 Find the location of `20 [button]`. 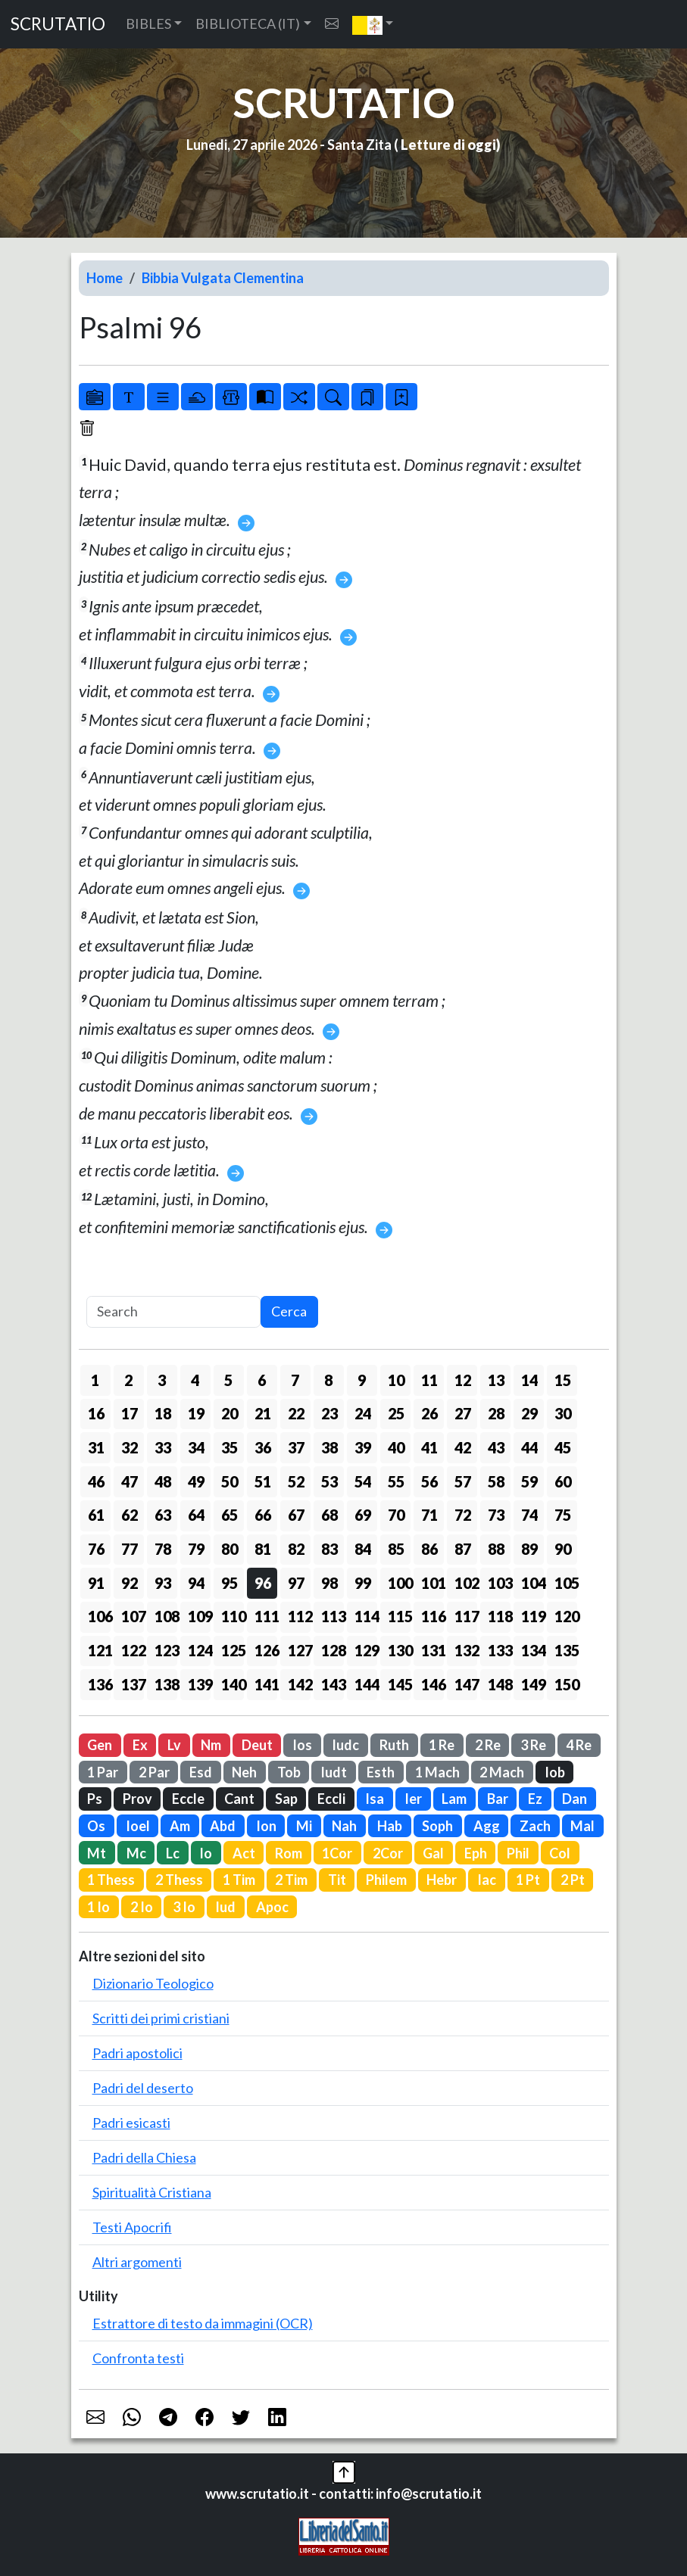

20 [button] is located at coordinates (229, 1413).